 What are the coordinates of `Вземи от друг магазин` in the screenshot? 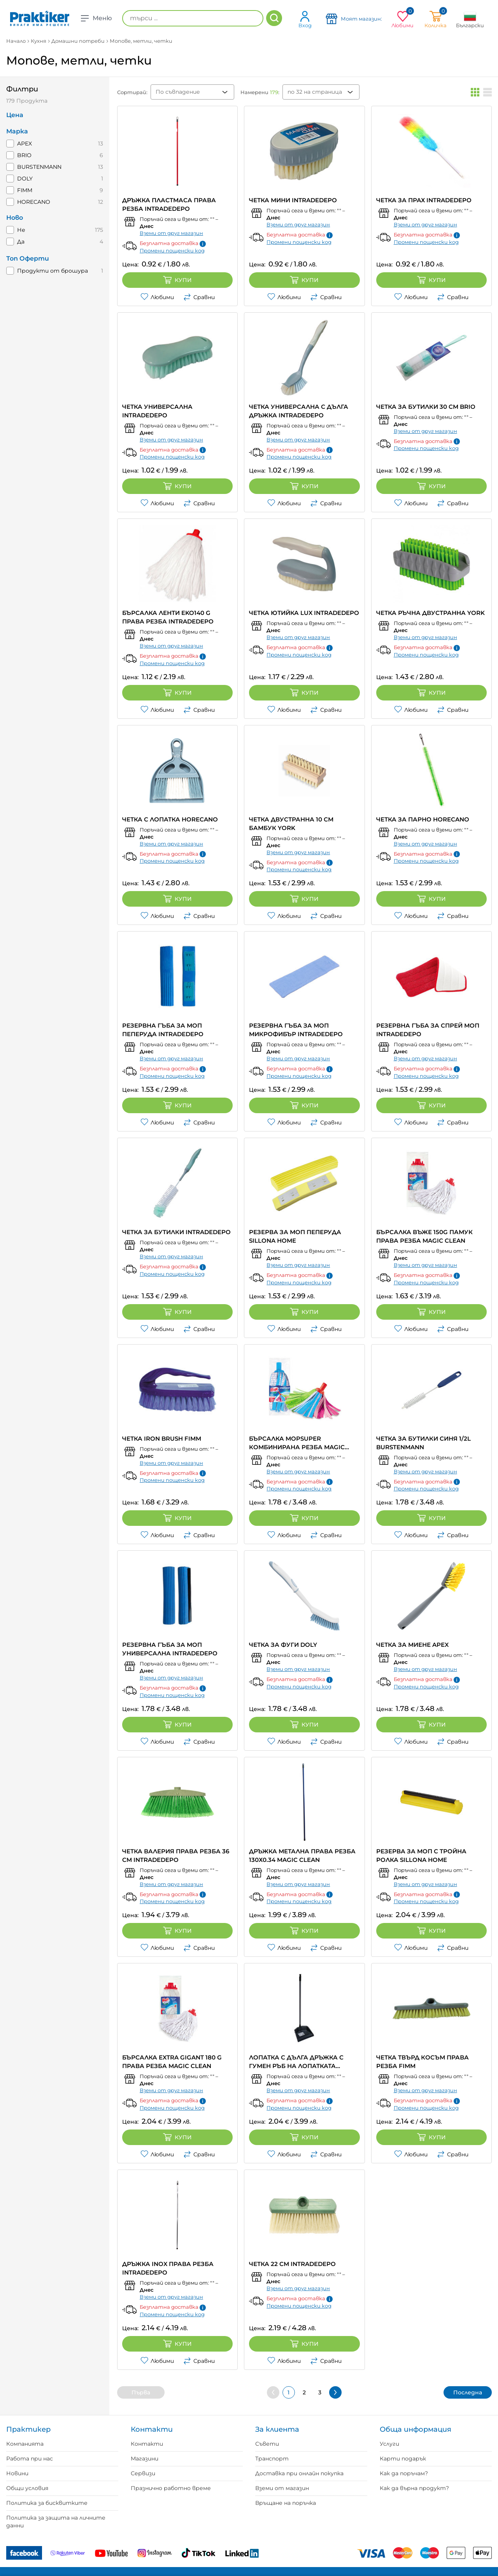 It's located at (171, 233).